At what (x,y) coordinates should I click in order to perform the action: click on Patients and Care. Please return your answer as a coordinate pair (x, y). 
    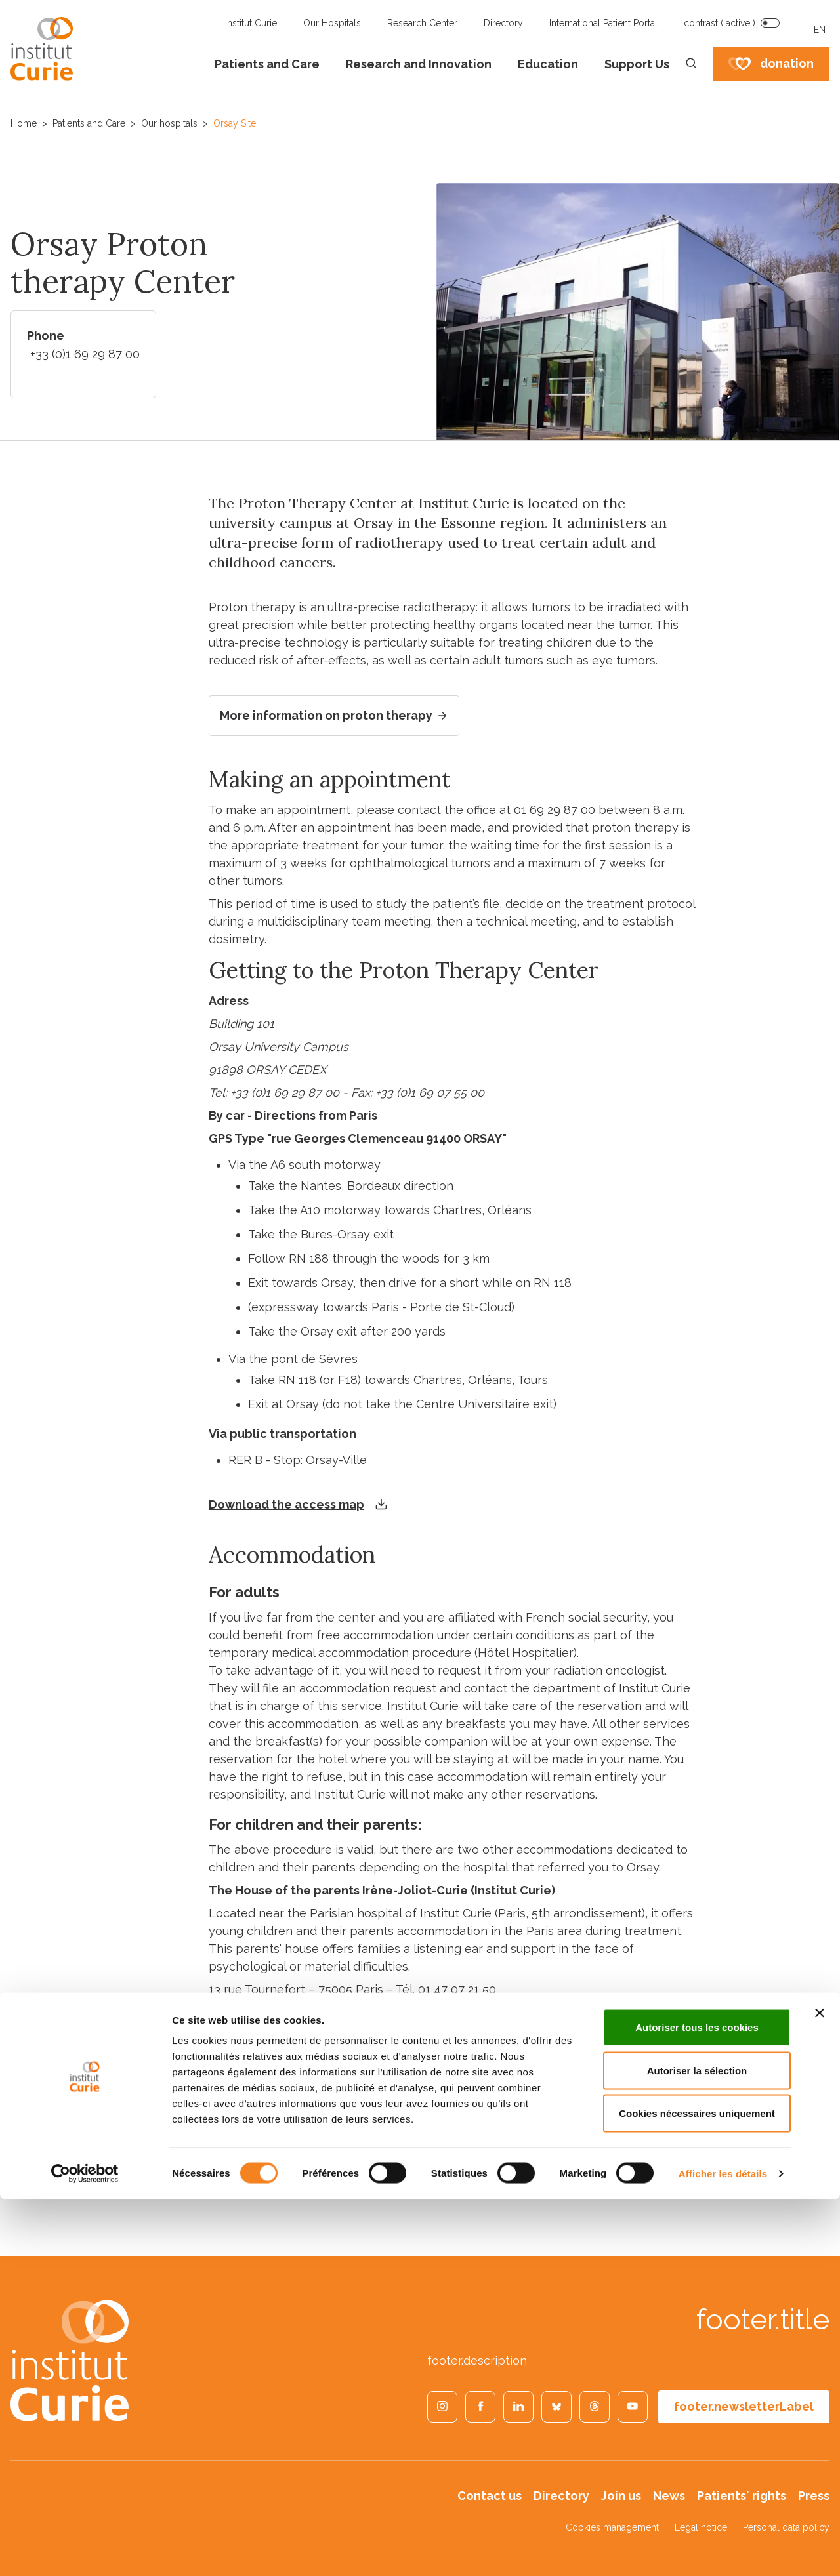
    Looking at the image, I should click on (267, 64).